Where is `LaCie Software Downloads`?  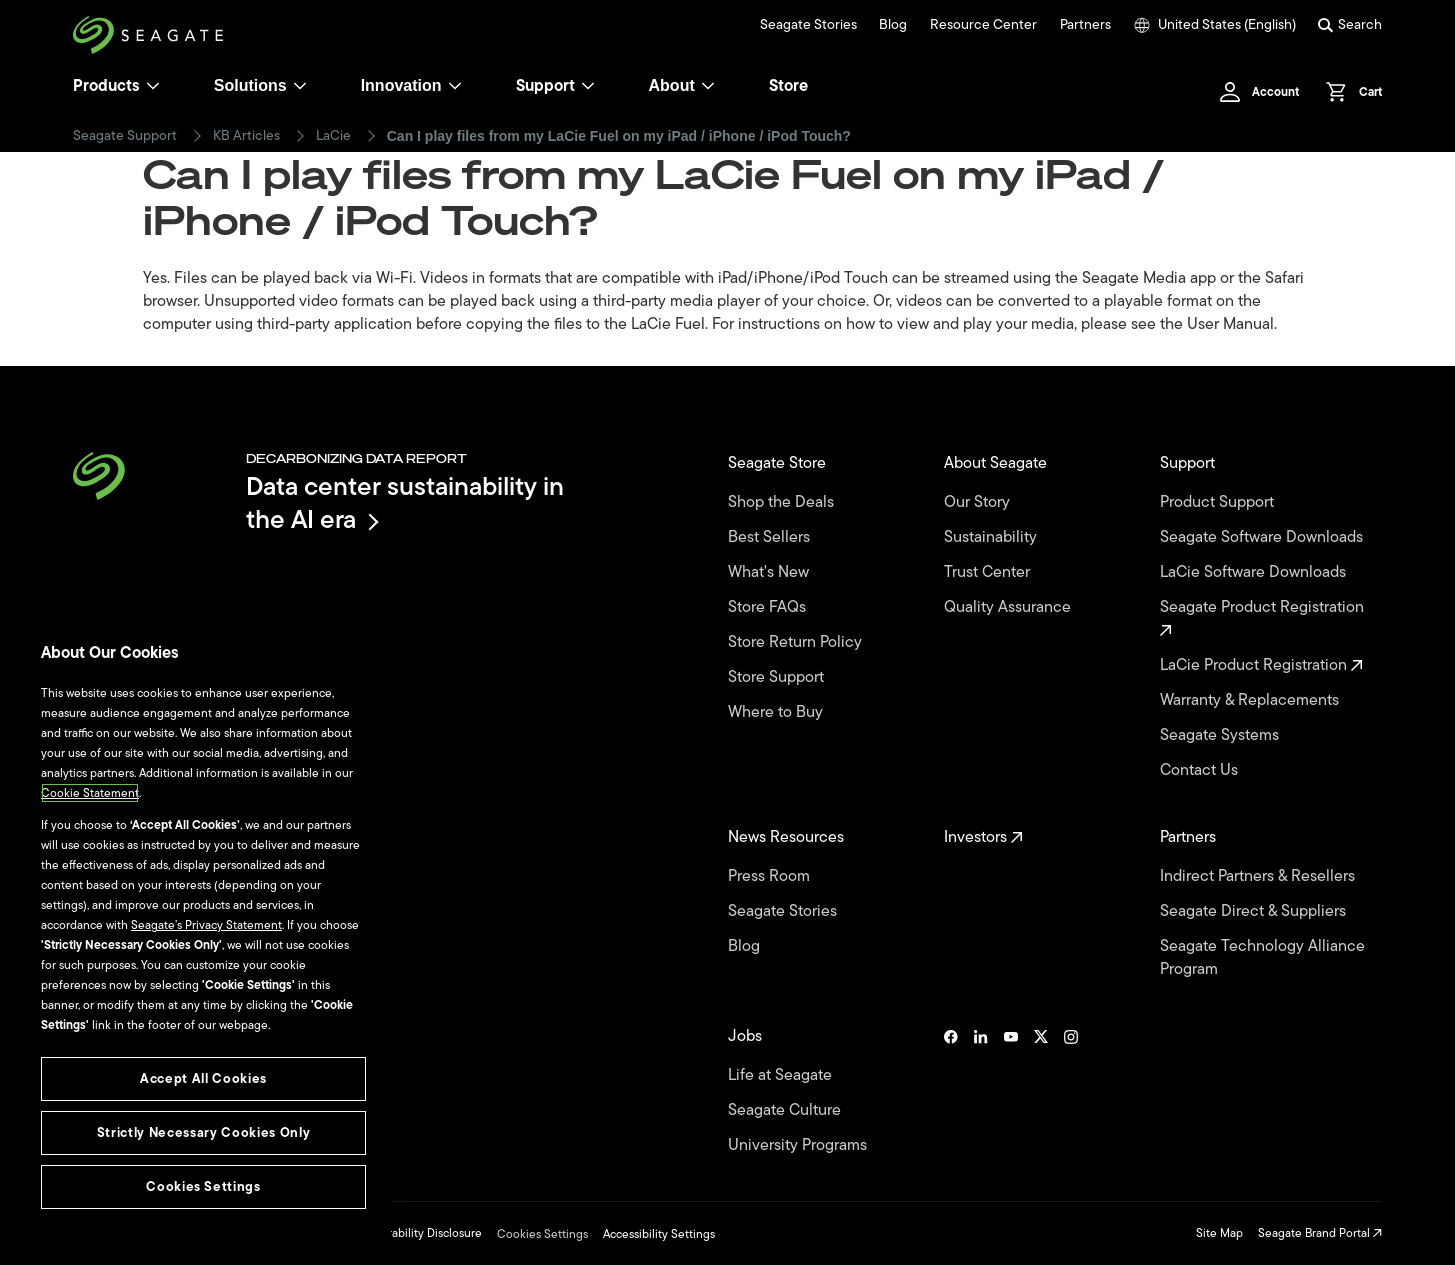
LaCie Software Downloads is located at coordinates (1255, 572).